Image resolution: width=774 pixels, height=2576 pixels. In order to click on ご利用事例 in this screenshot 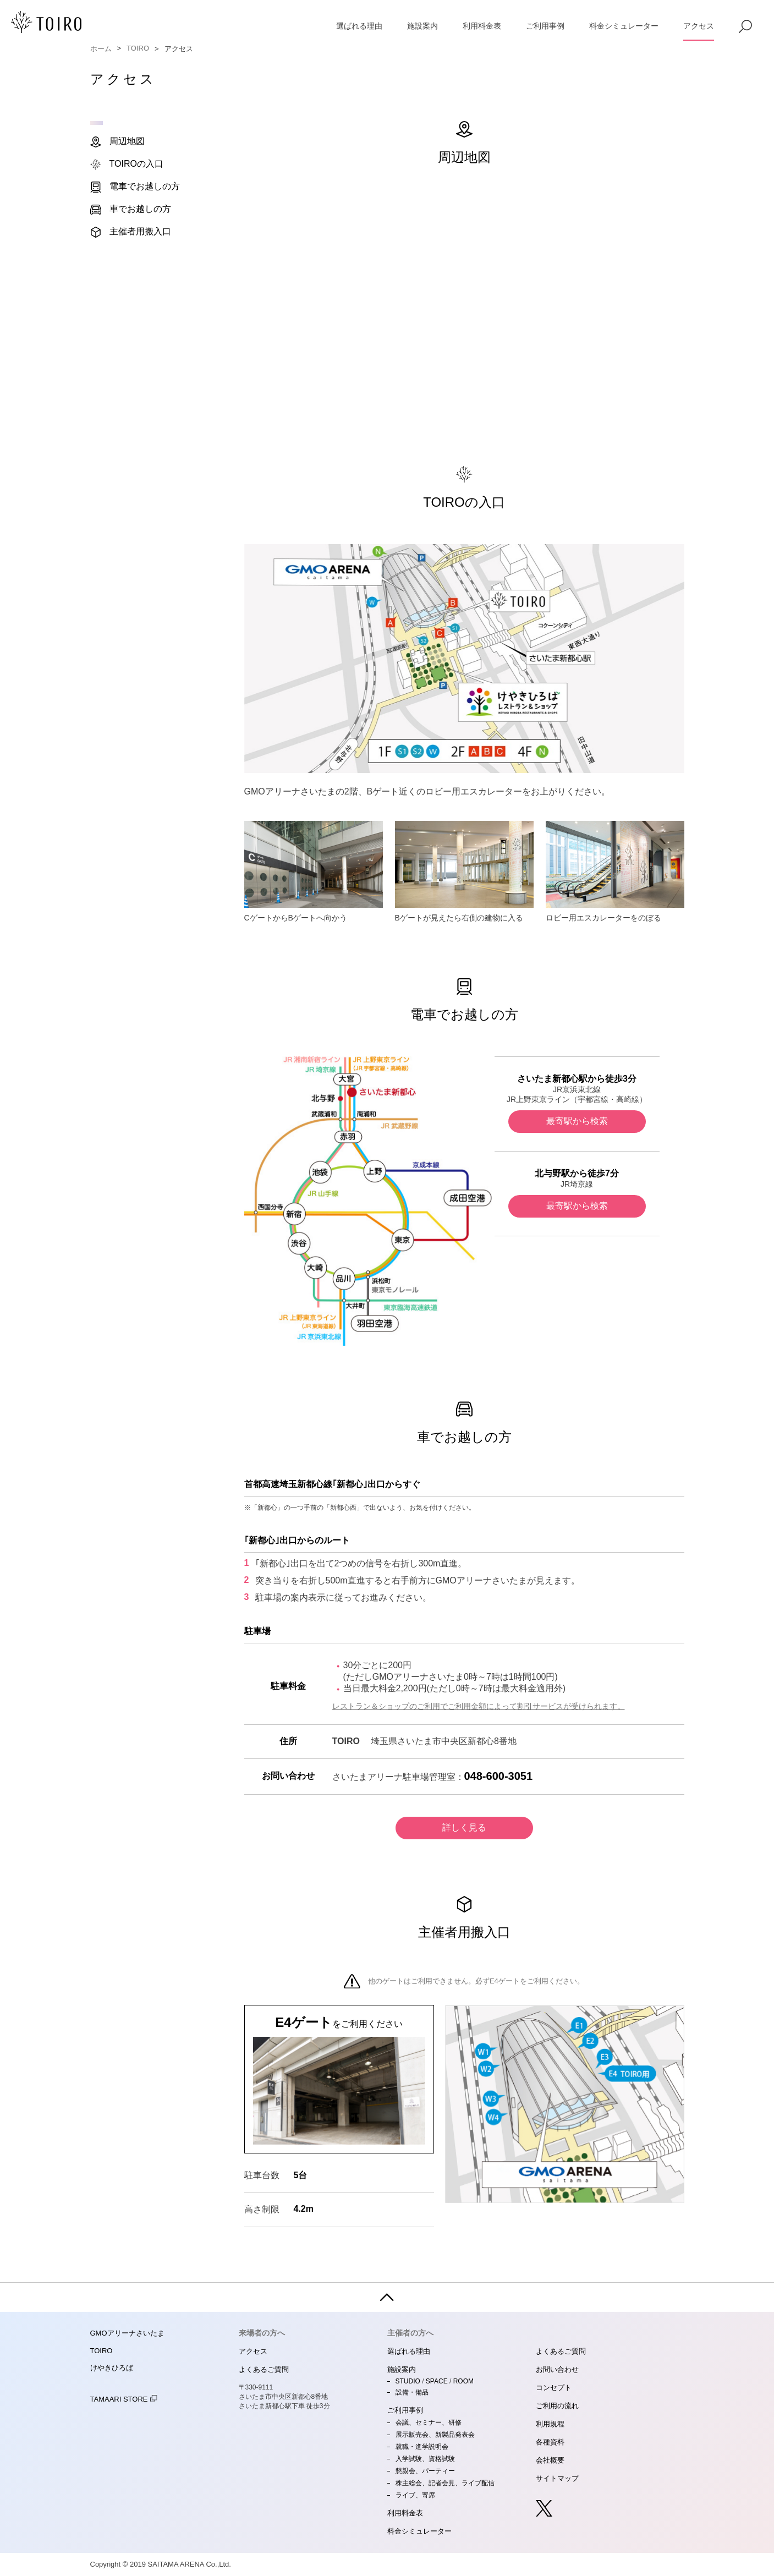, I will do `click(545, 25)`.